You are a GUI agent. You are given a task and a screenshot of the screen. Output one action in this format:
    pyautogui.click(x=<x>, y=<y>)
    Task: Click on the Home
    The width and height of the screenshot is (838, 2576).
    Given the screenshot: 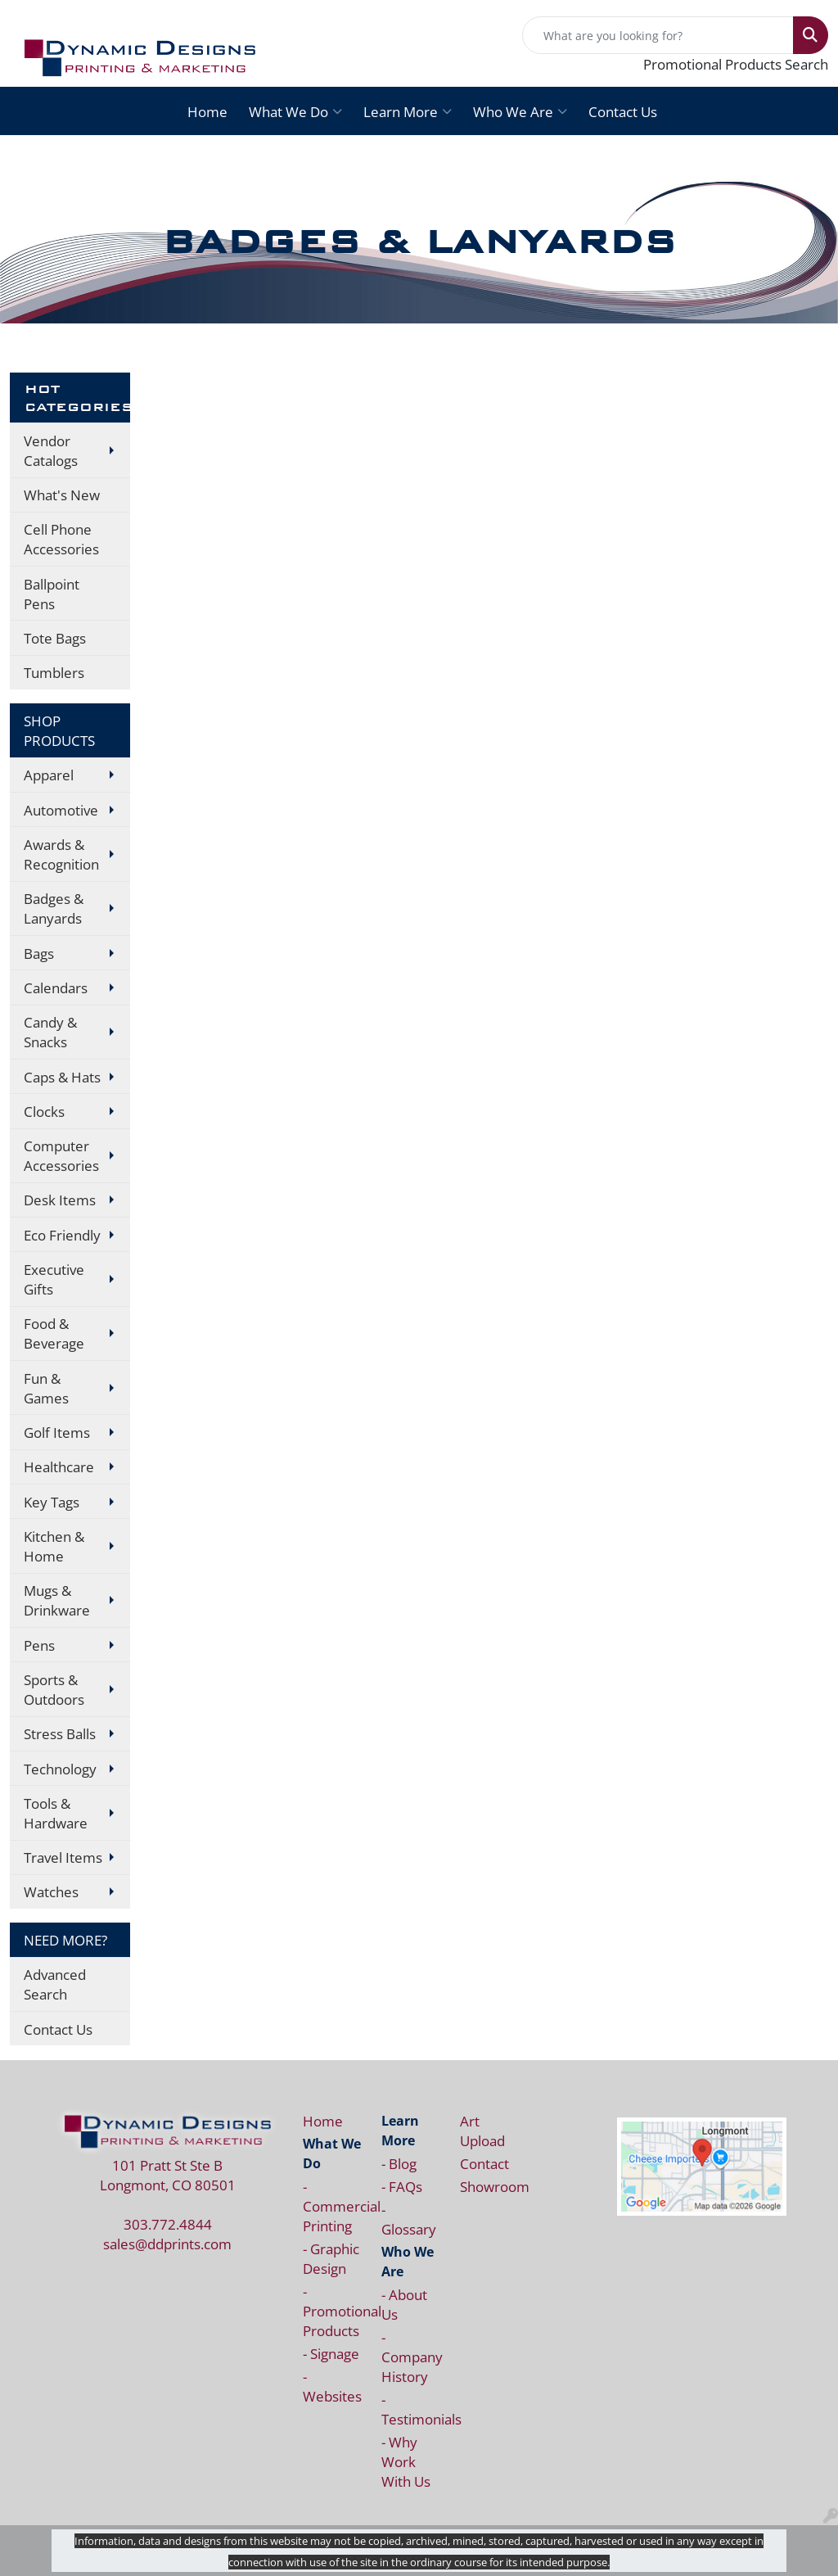 What is the action you would take?
    pyautogui.click(x=207, y=111)
    